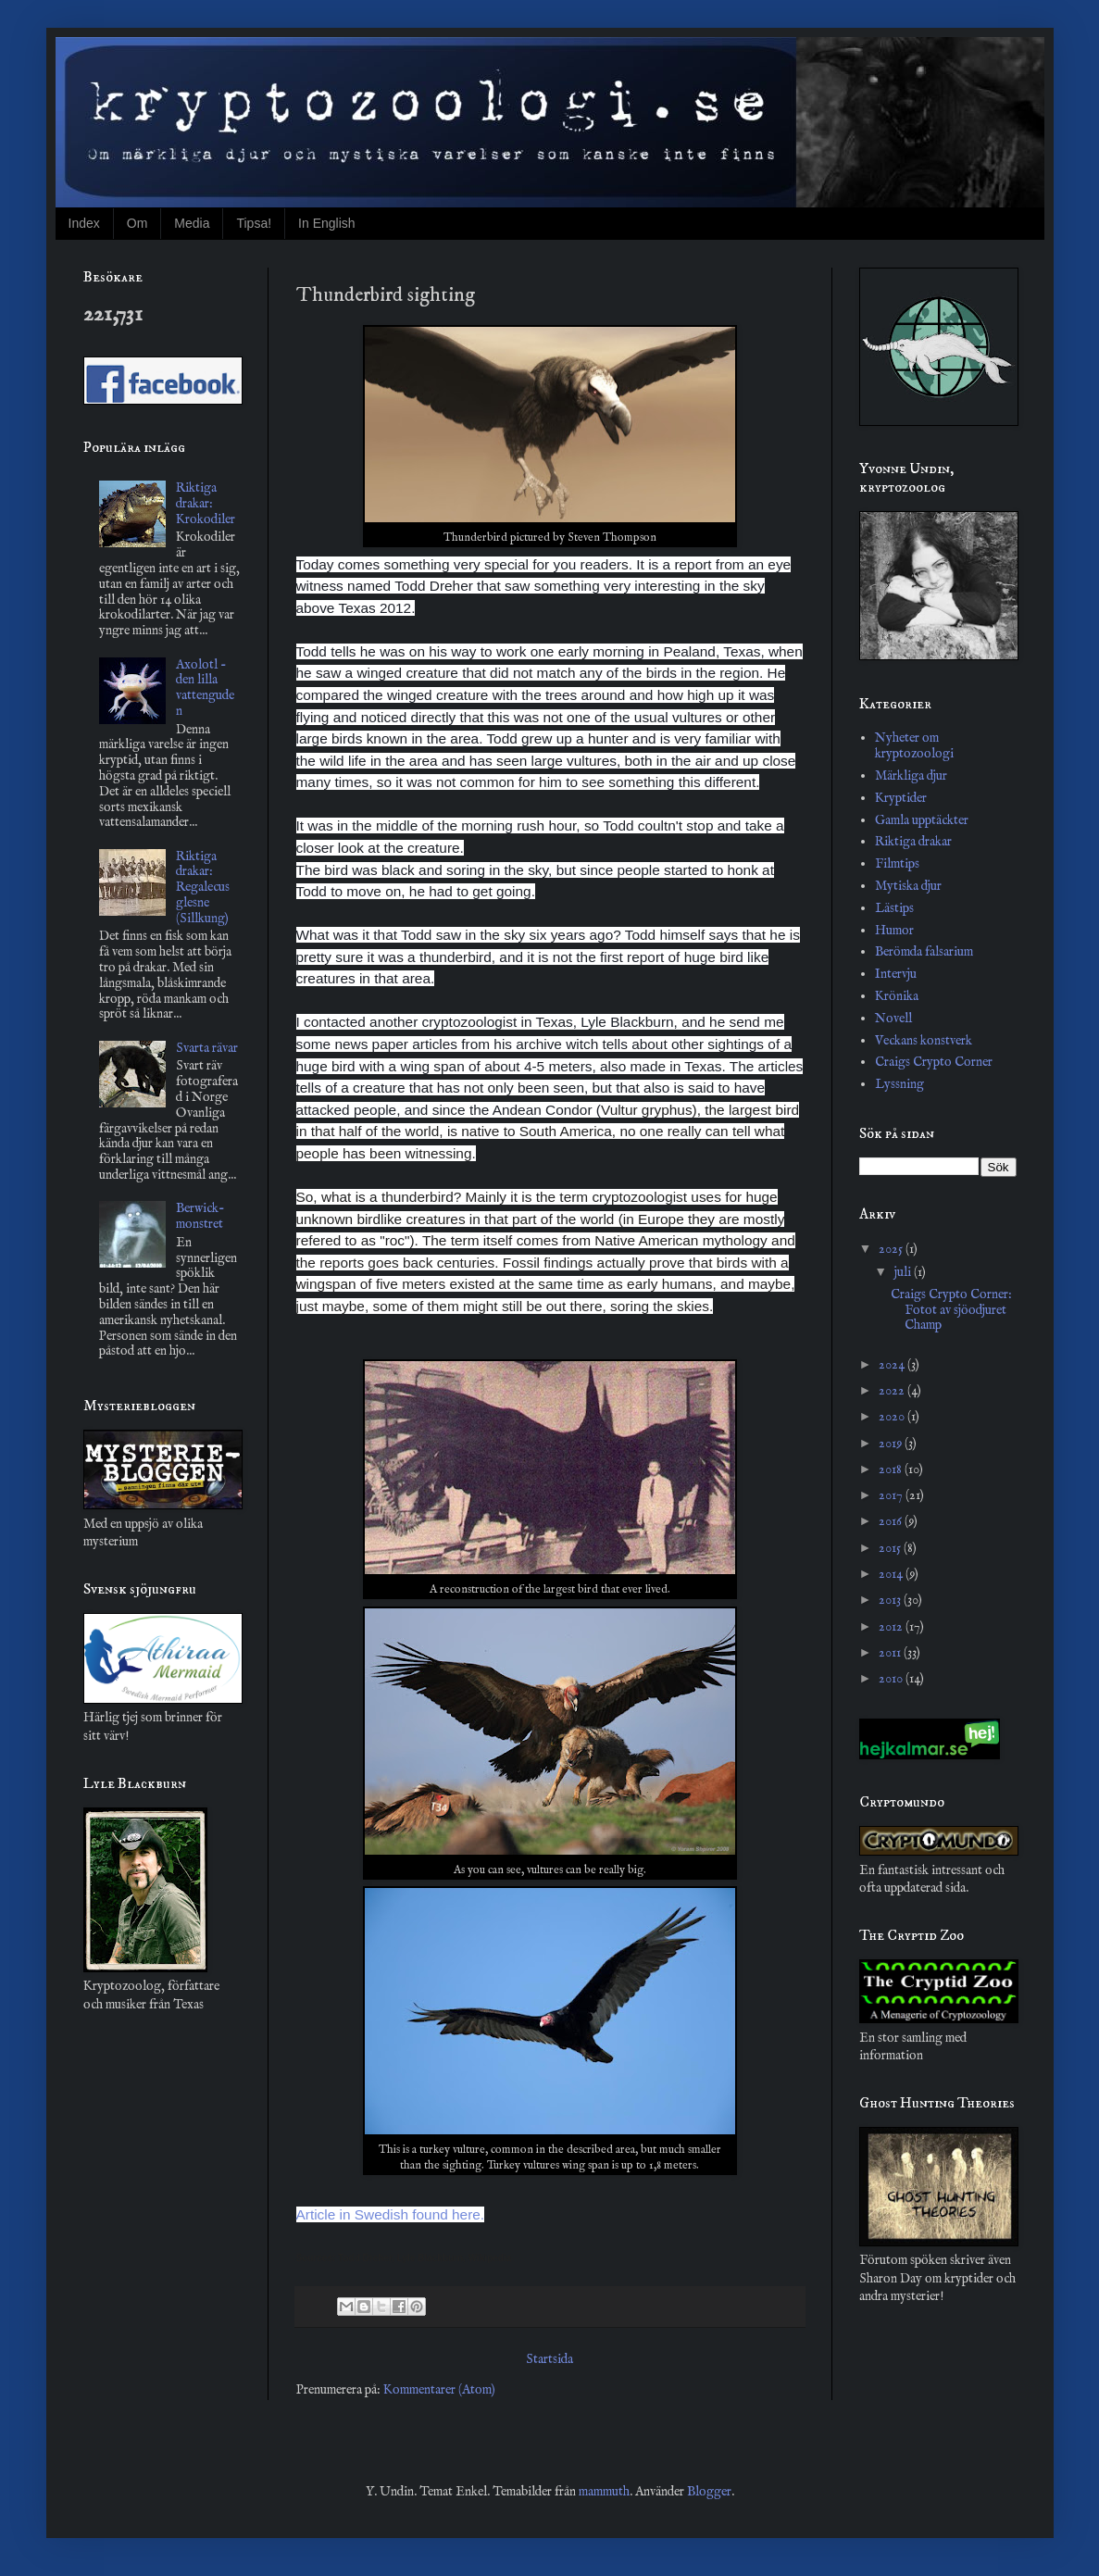  I want to click on 2022, so click(893, 1390).